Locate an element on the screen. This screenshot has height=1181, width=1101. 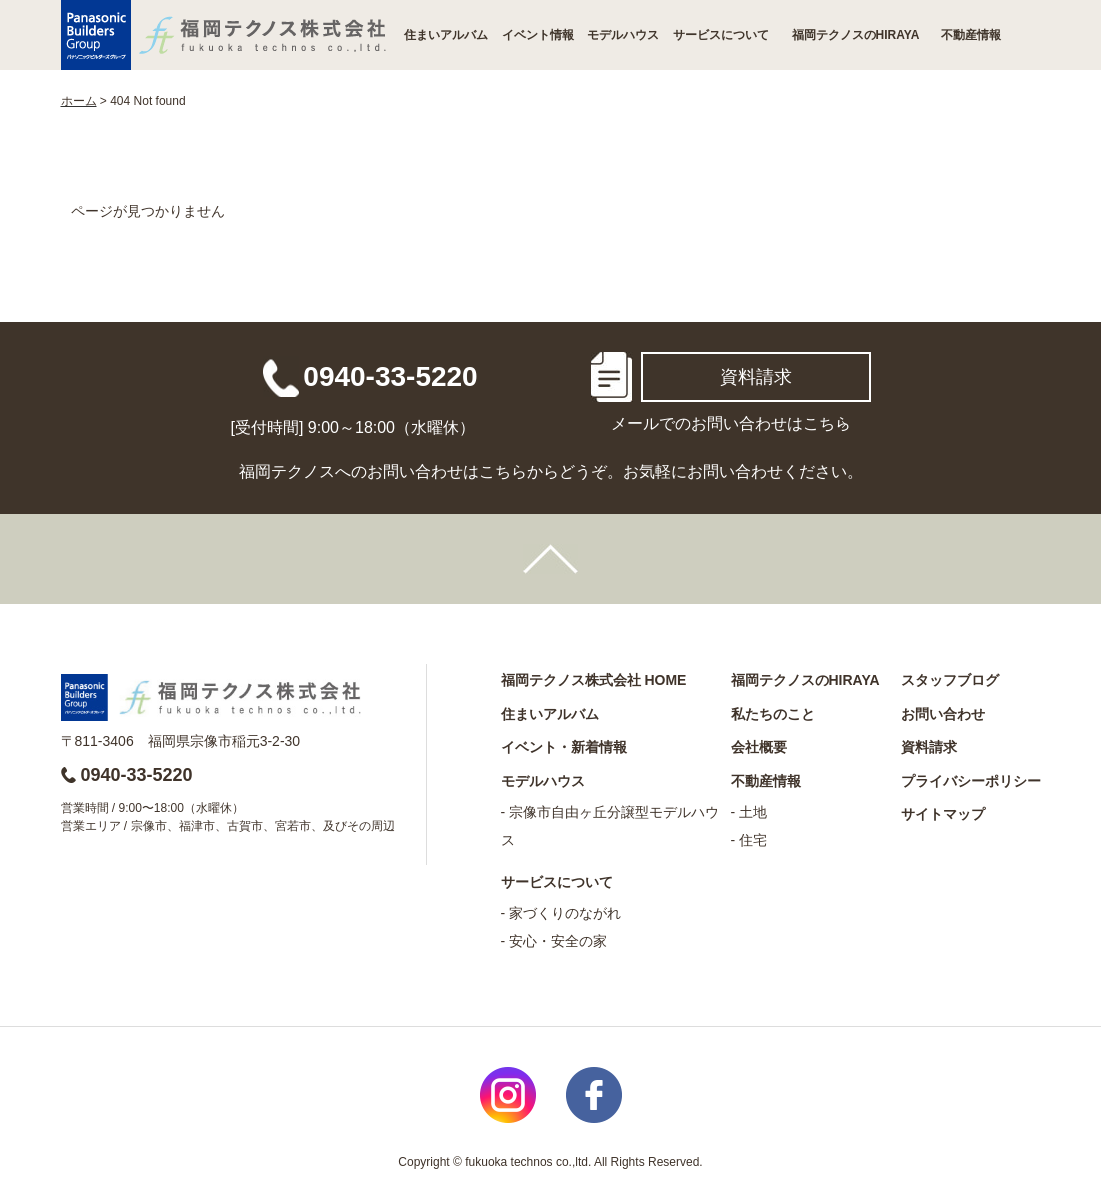
モデルハウス is located at coordinates (623, 35).